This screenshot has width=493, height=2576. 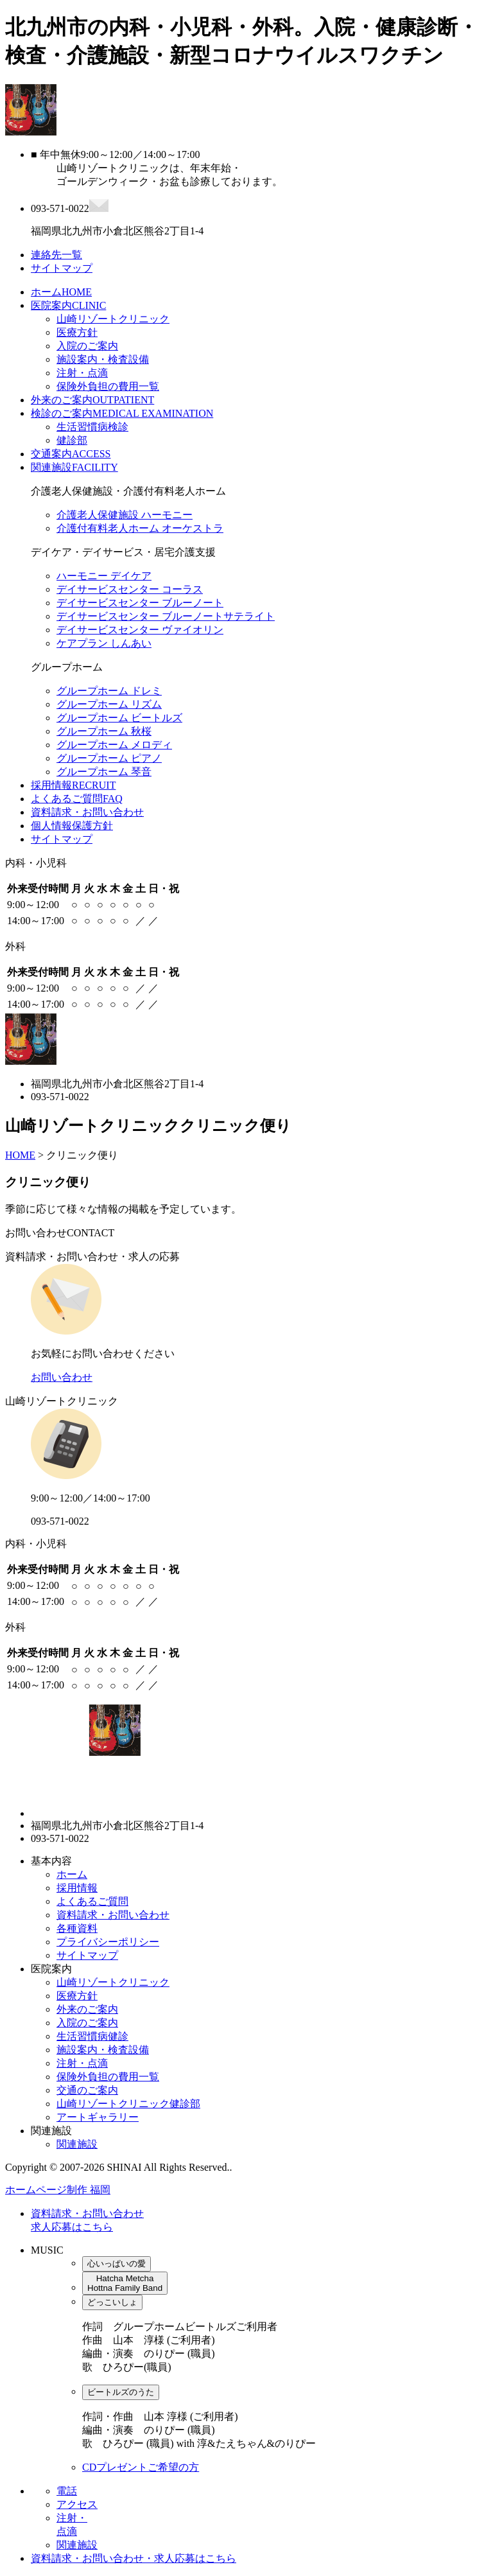 I want to click on 交通案内, so click(x=70, y=453).